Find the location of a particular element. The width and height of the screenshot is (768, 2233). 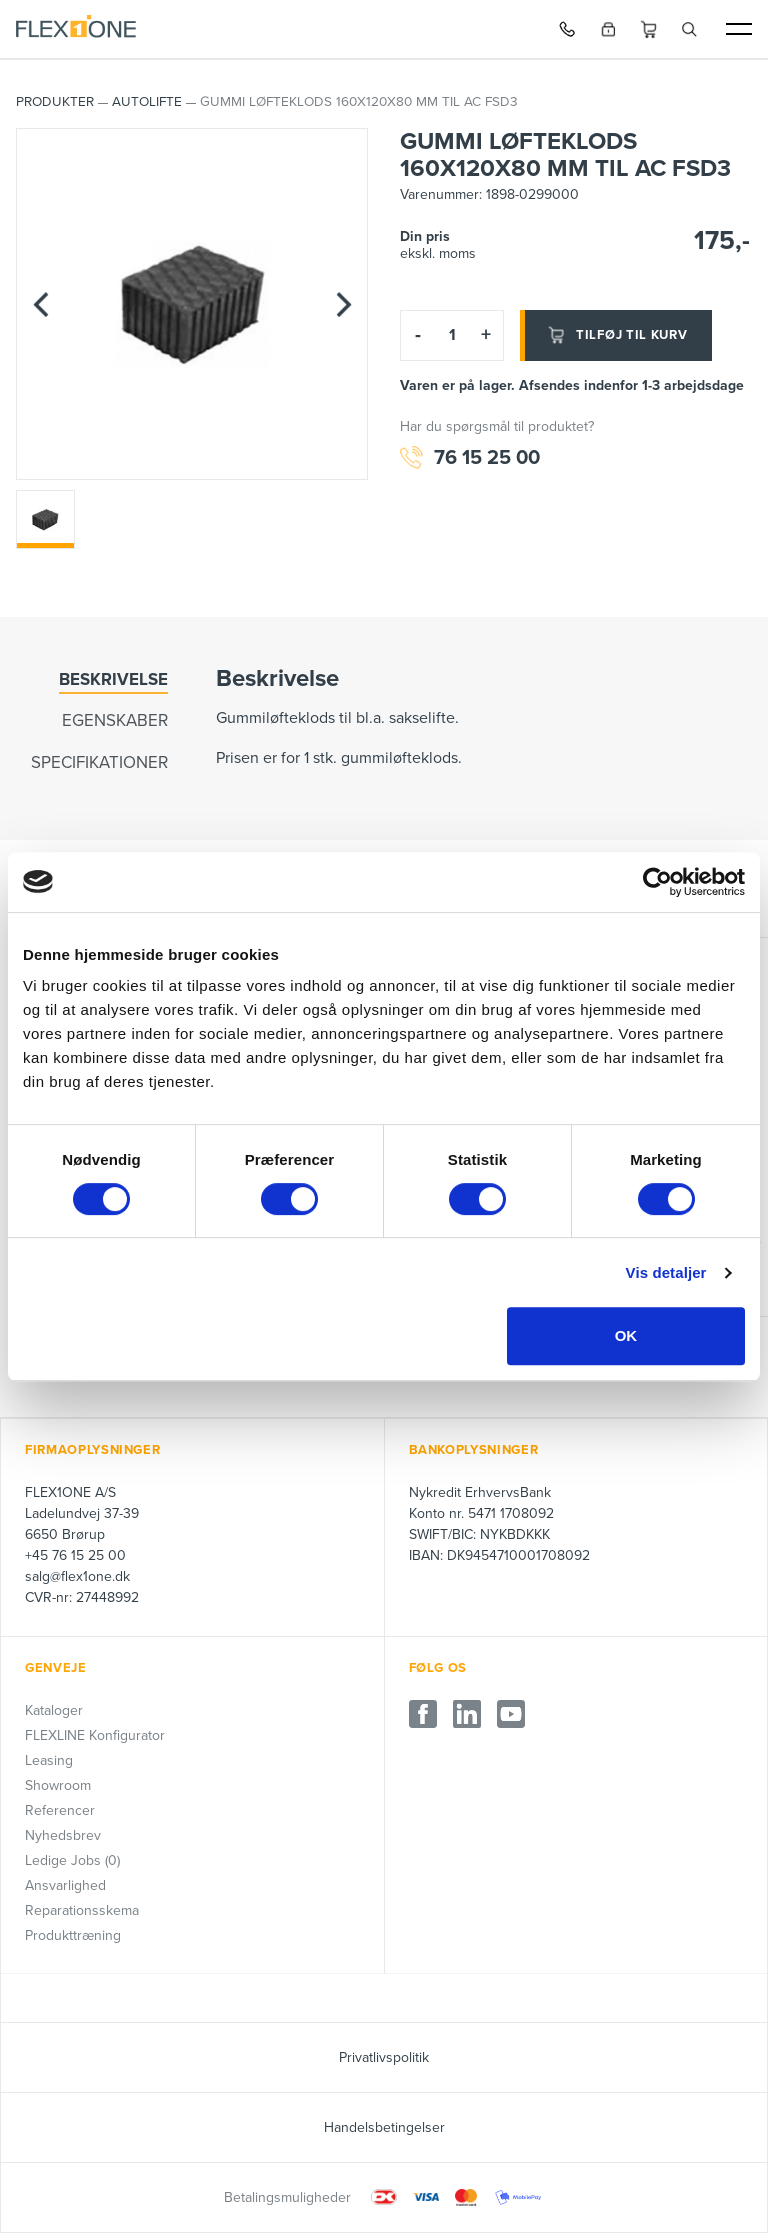

PRODUKTER is located at coordinates (55, 102).